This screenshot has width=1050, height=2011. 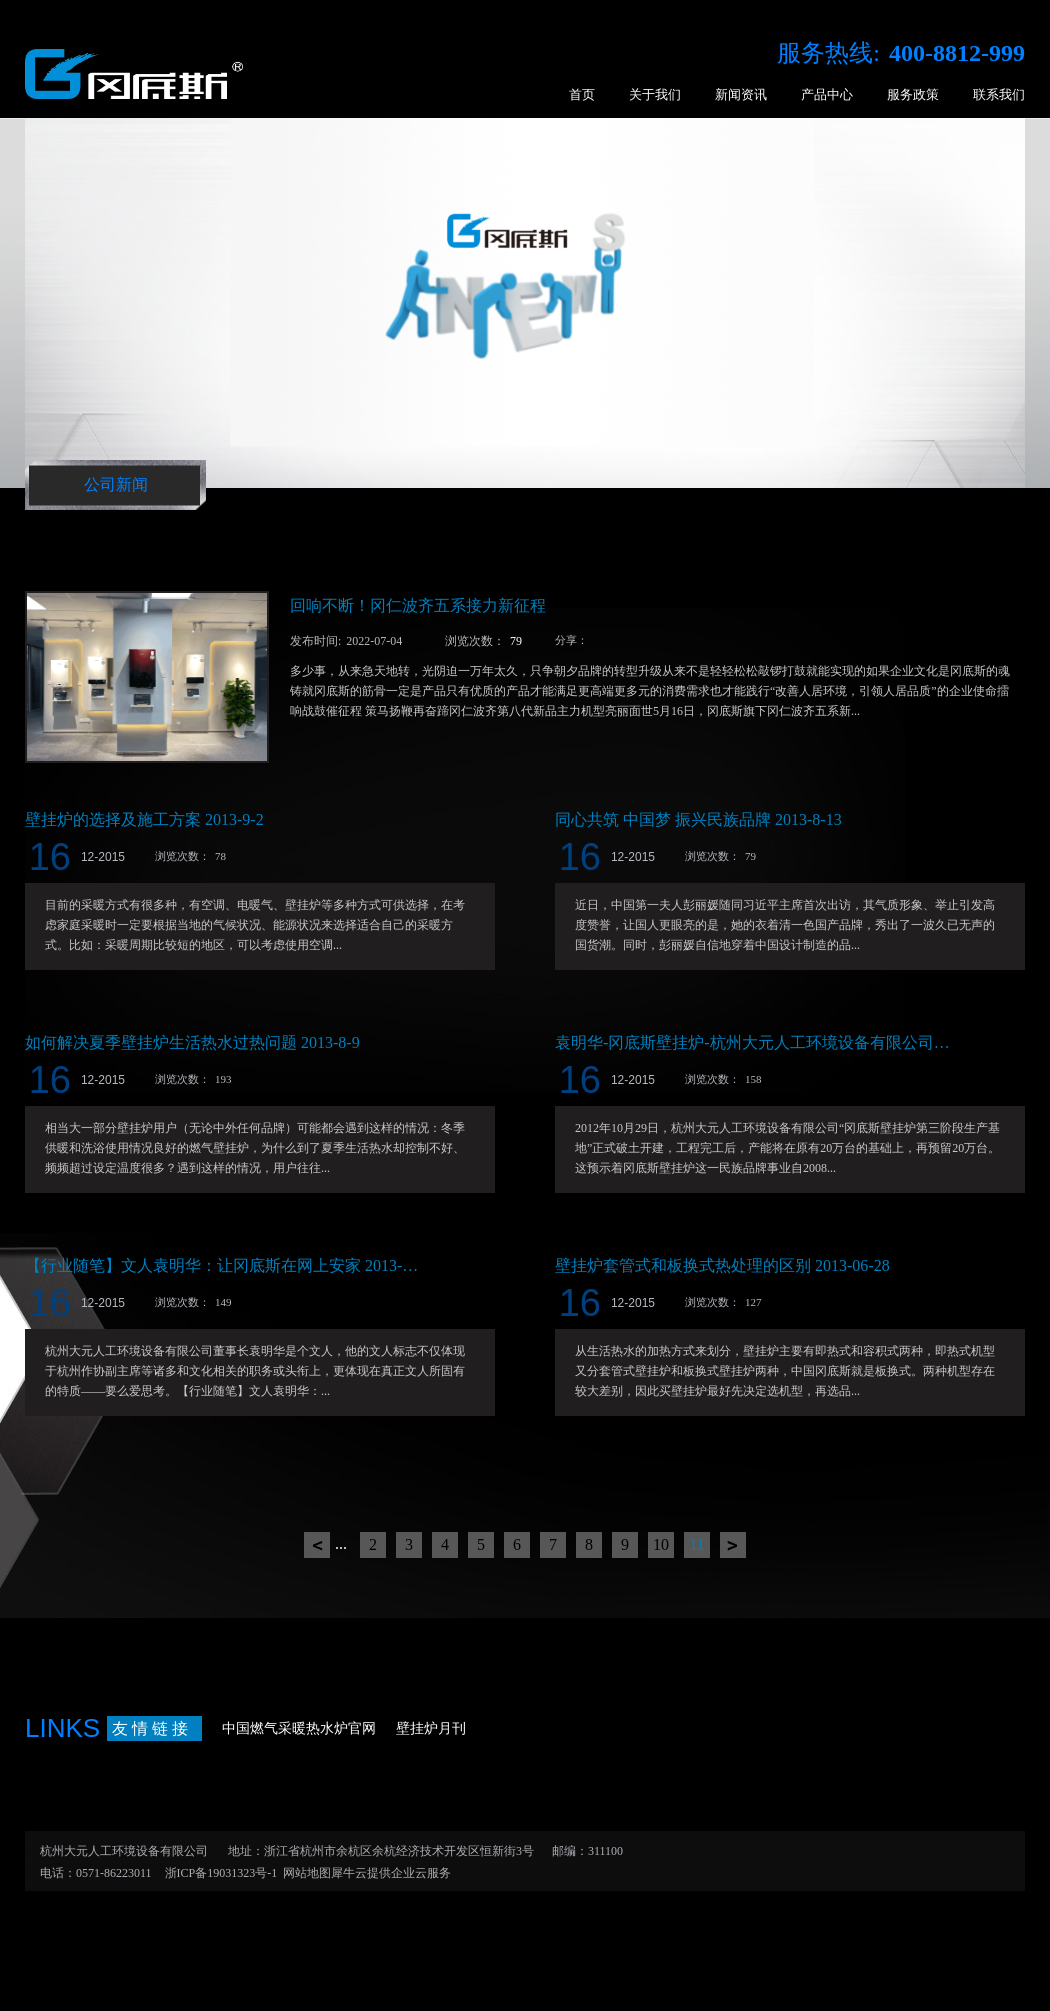 I want to click on 首页, so click(x=582, y=94).